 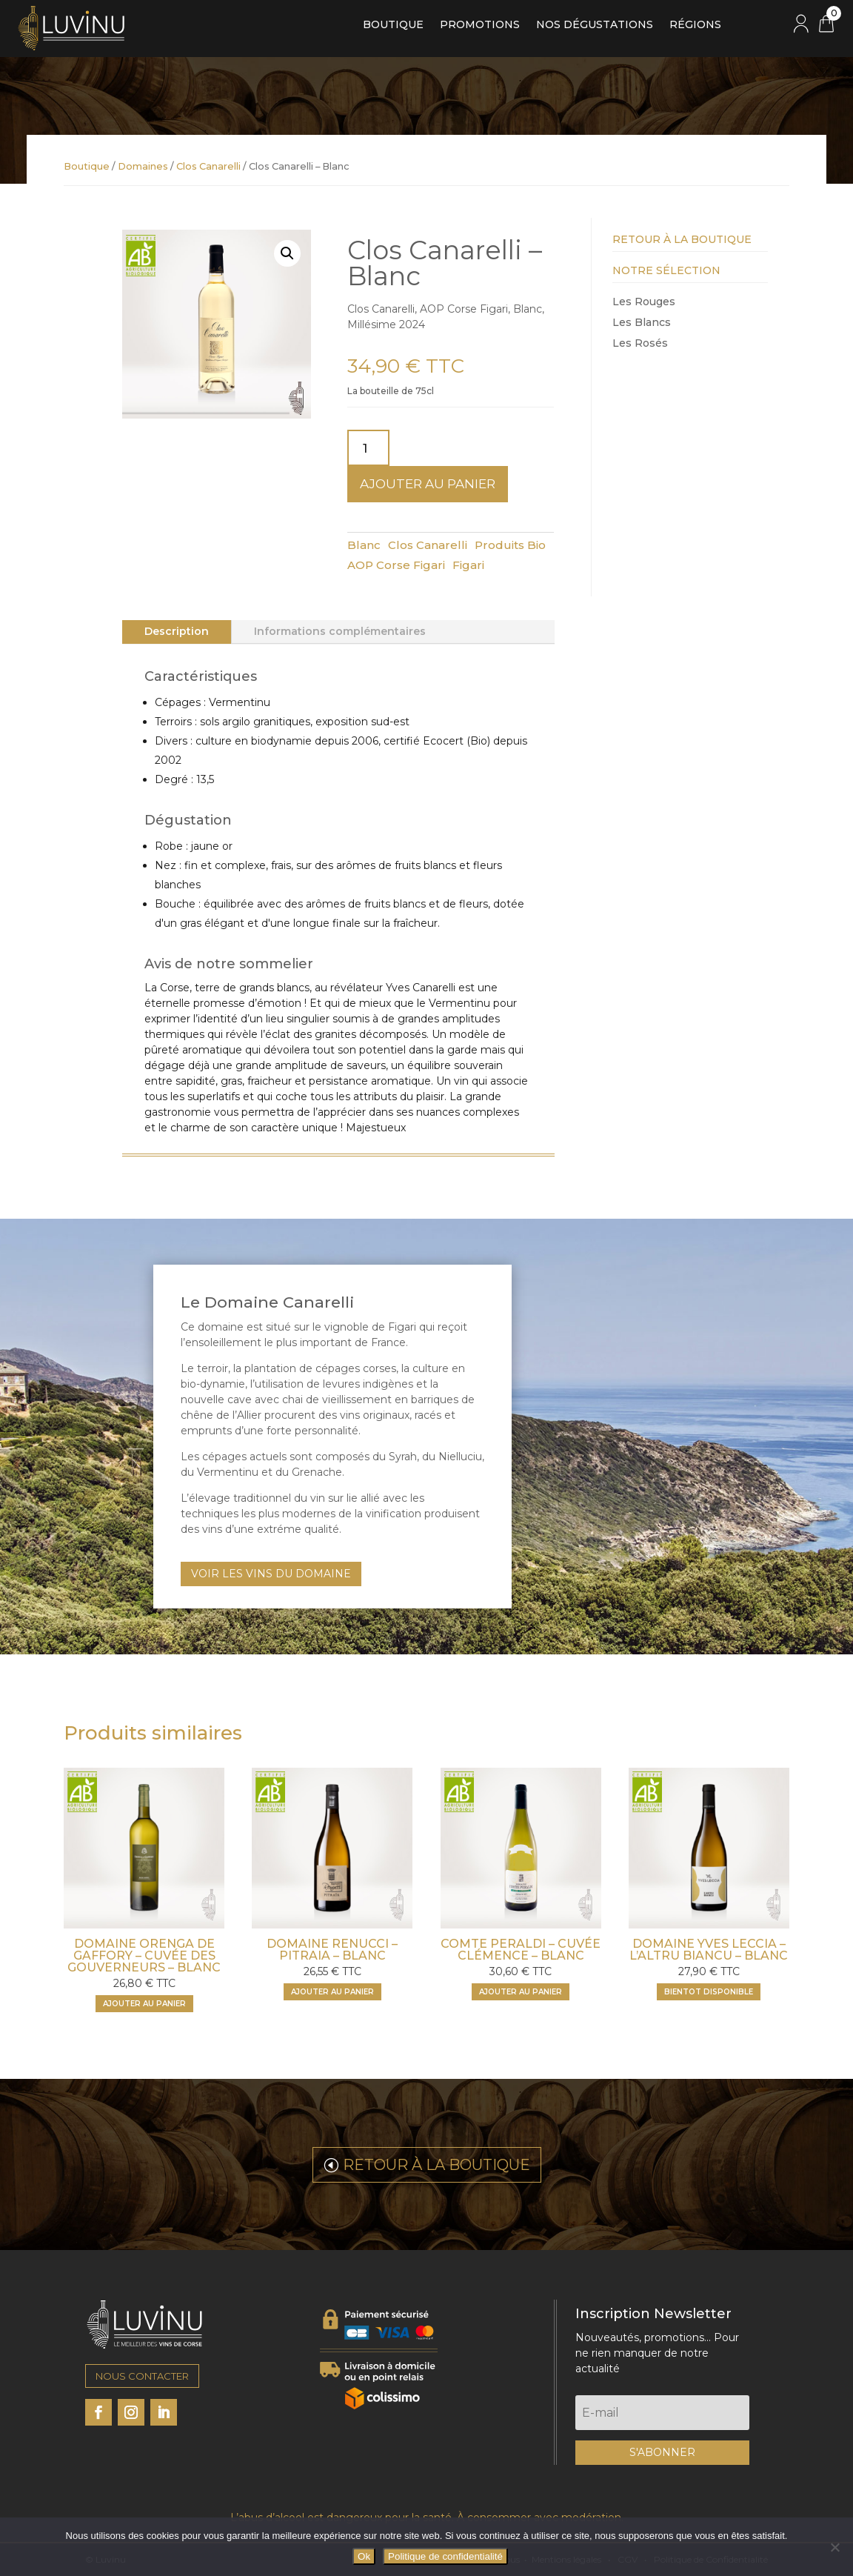 What do you see at coordinates (594, 25) in the screenshot?
I see `Nos dégustations` at bounding box center [594, 25].